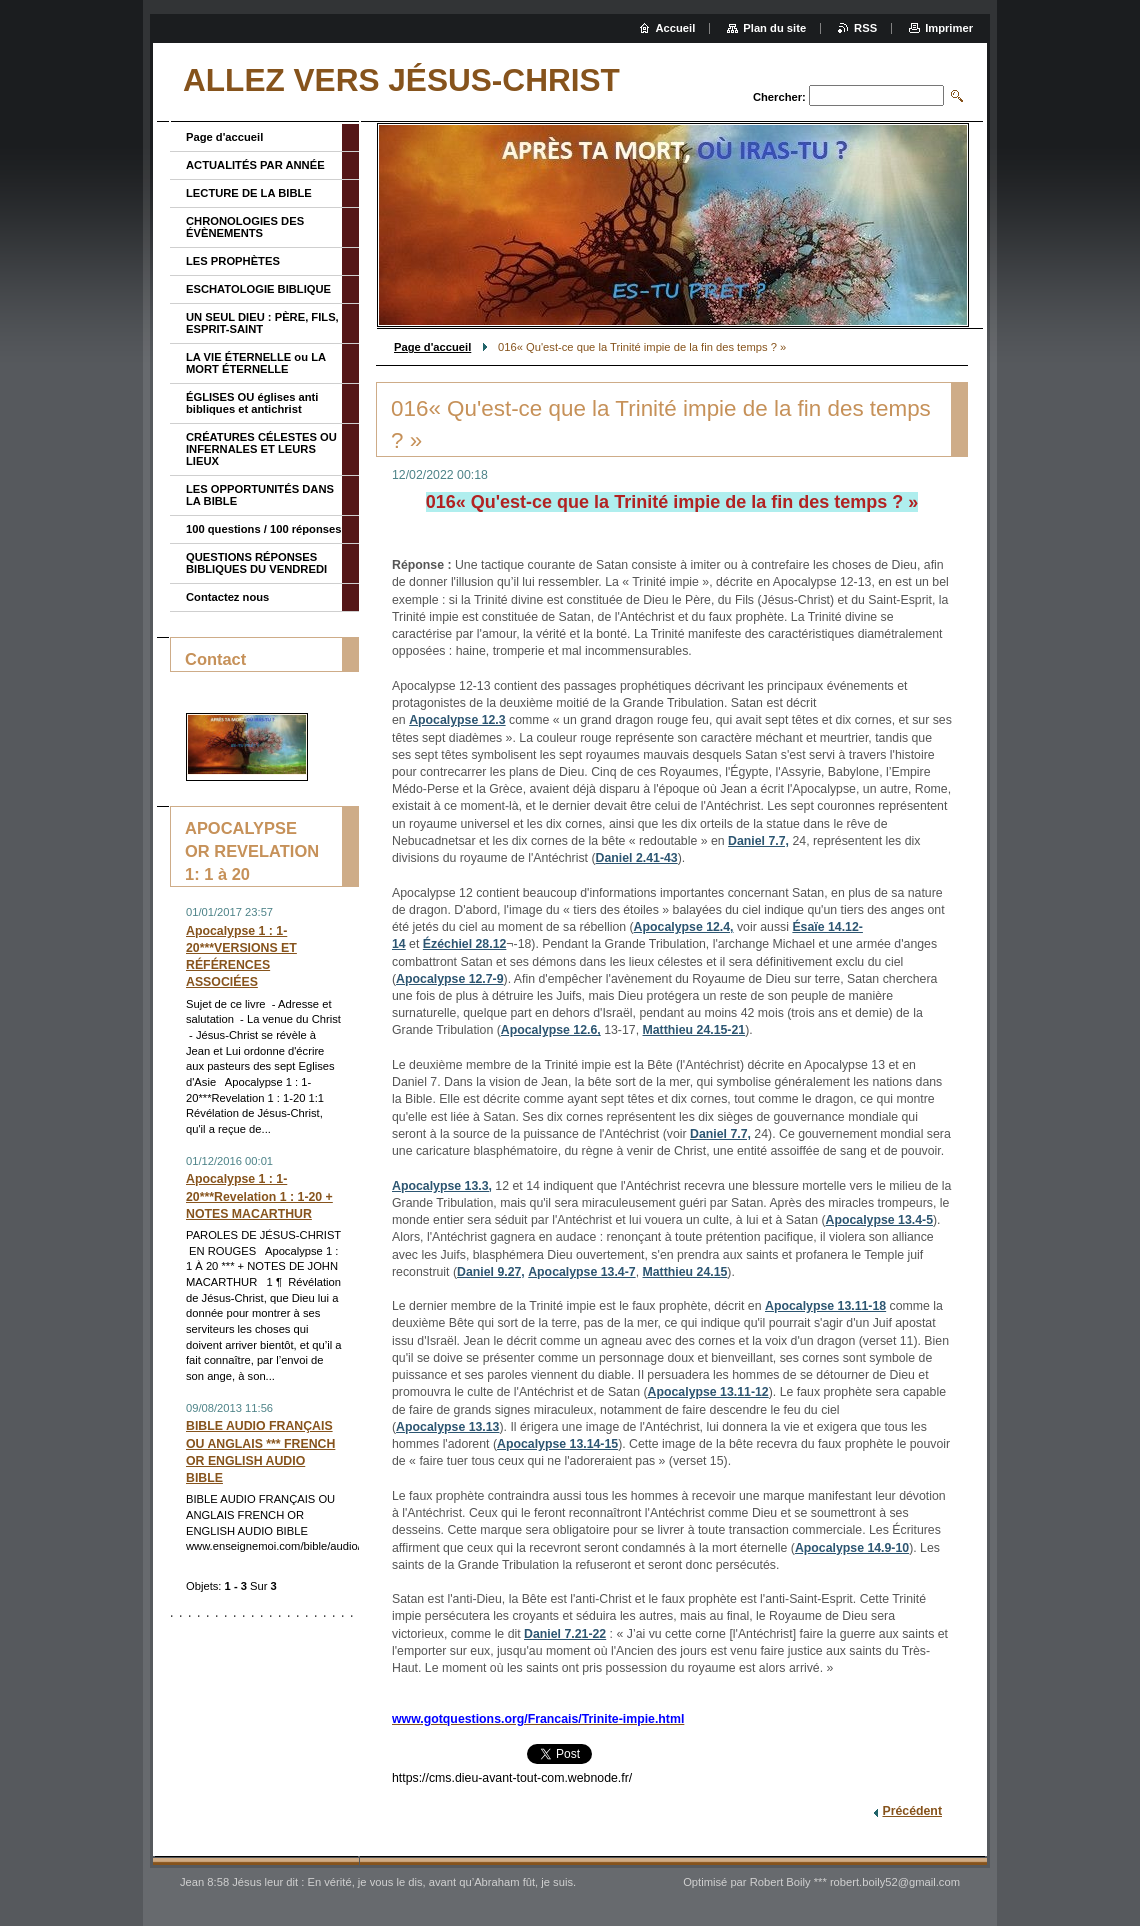 The width and height of the screenshot is (1140, 1926). I want to click on Chercher:, so click(779, 97).